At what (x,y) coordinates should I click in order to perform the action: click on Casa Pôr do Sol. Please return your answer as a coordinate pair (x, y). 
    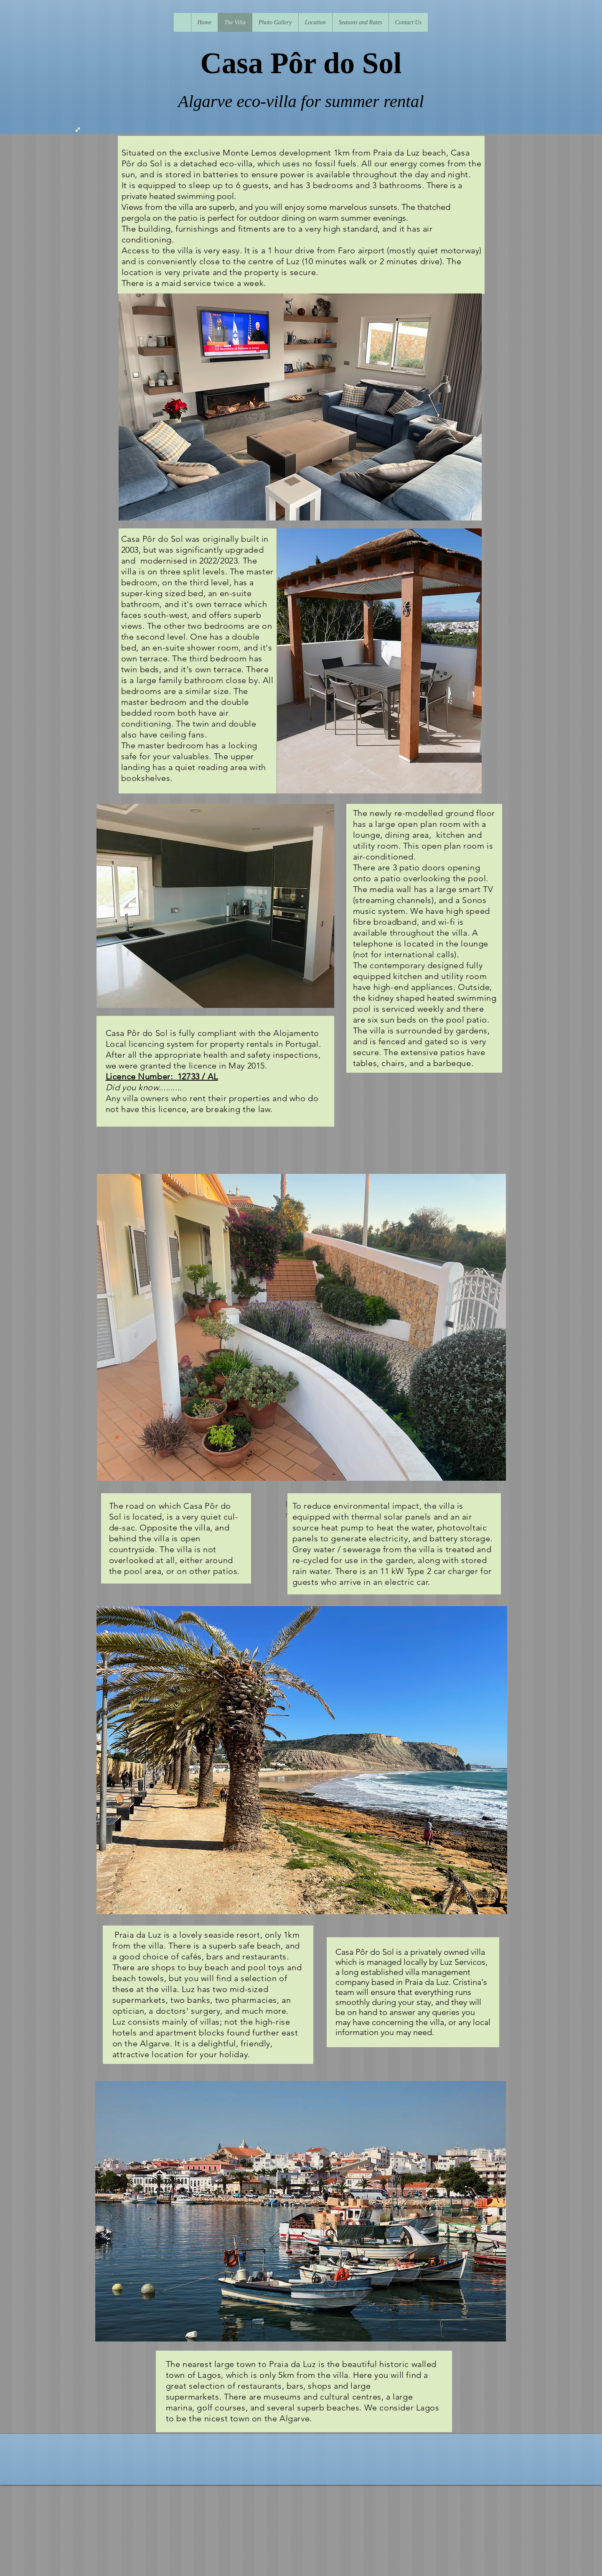
    Looking at the image, I should click on (301, 63).